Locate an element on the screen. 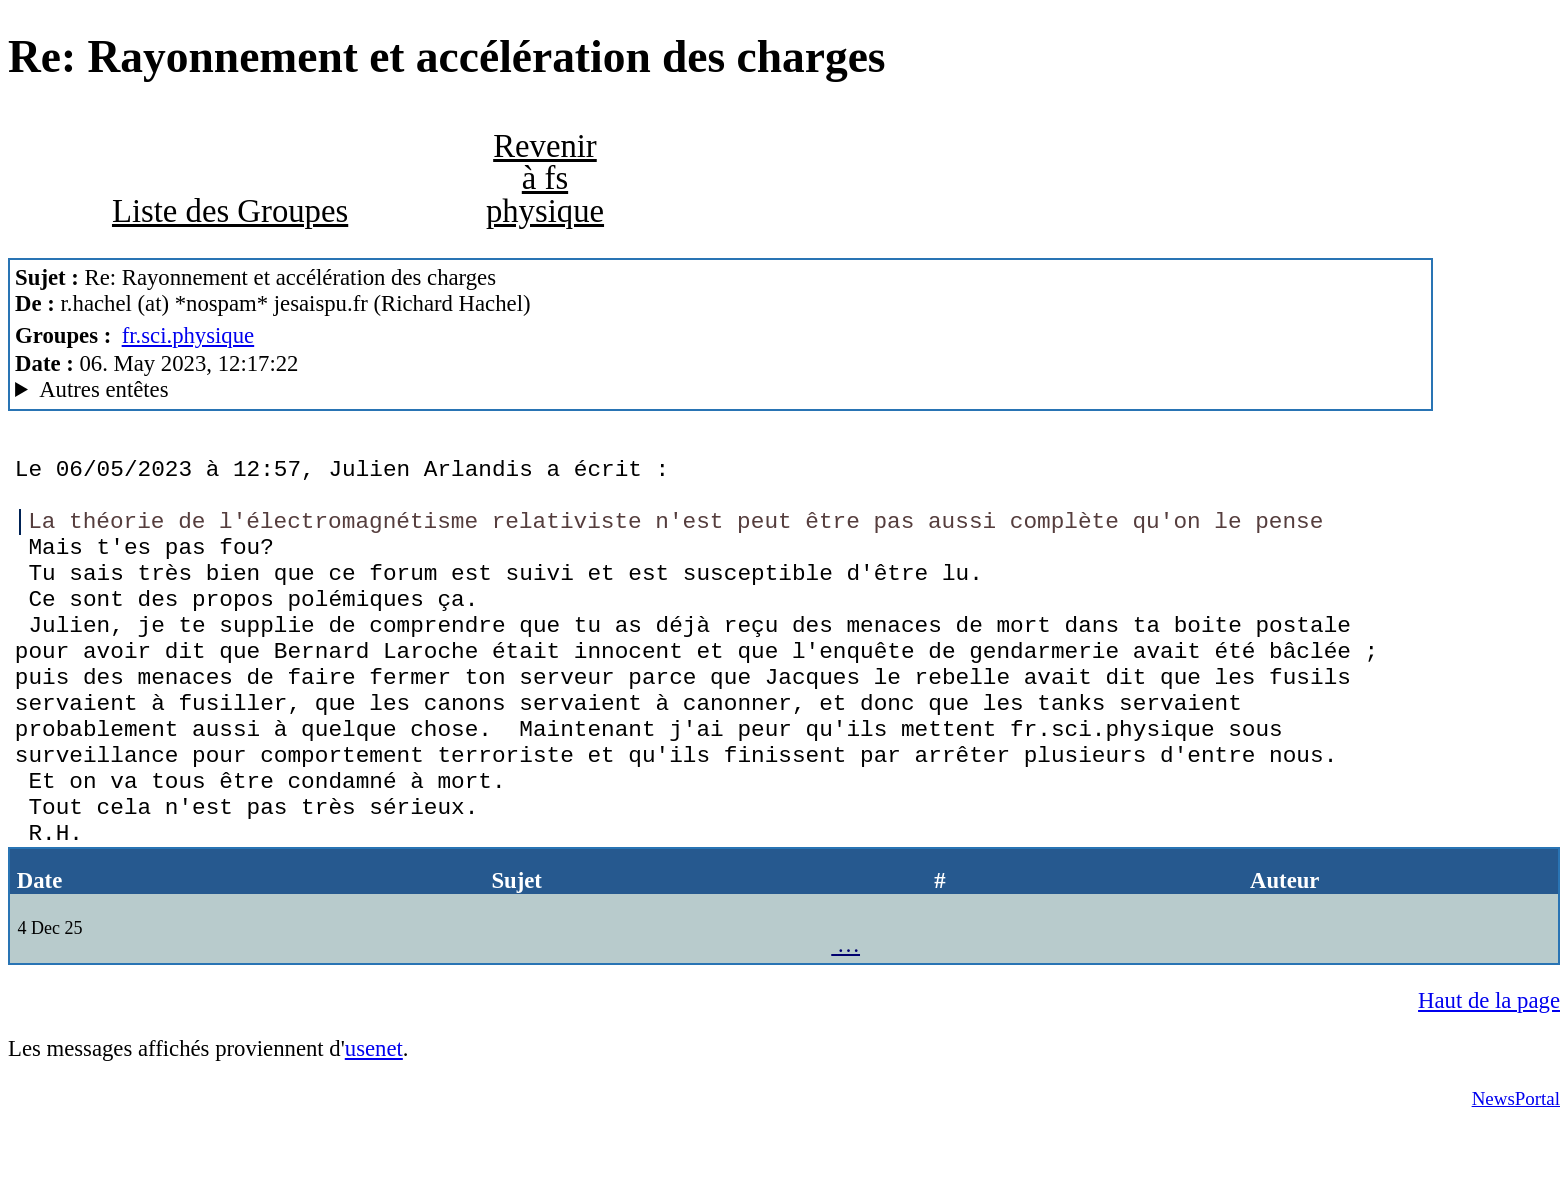 The width and height of the screenshot is (1568, 1203). Liste des Groupes is located at coordinates (230, 211).